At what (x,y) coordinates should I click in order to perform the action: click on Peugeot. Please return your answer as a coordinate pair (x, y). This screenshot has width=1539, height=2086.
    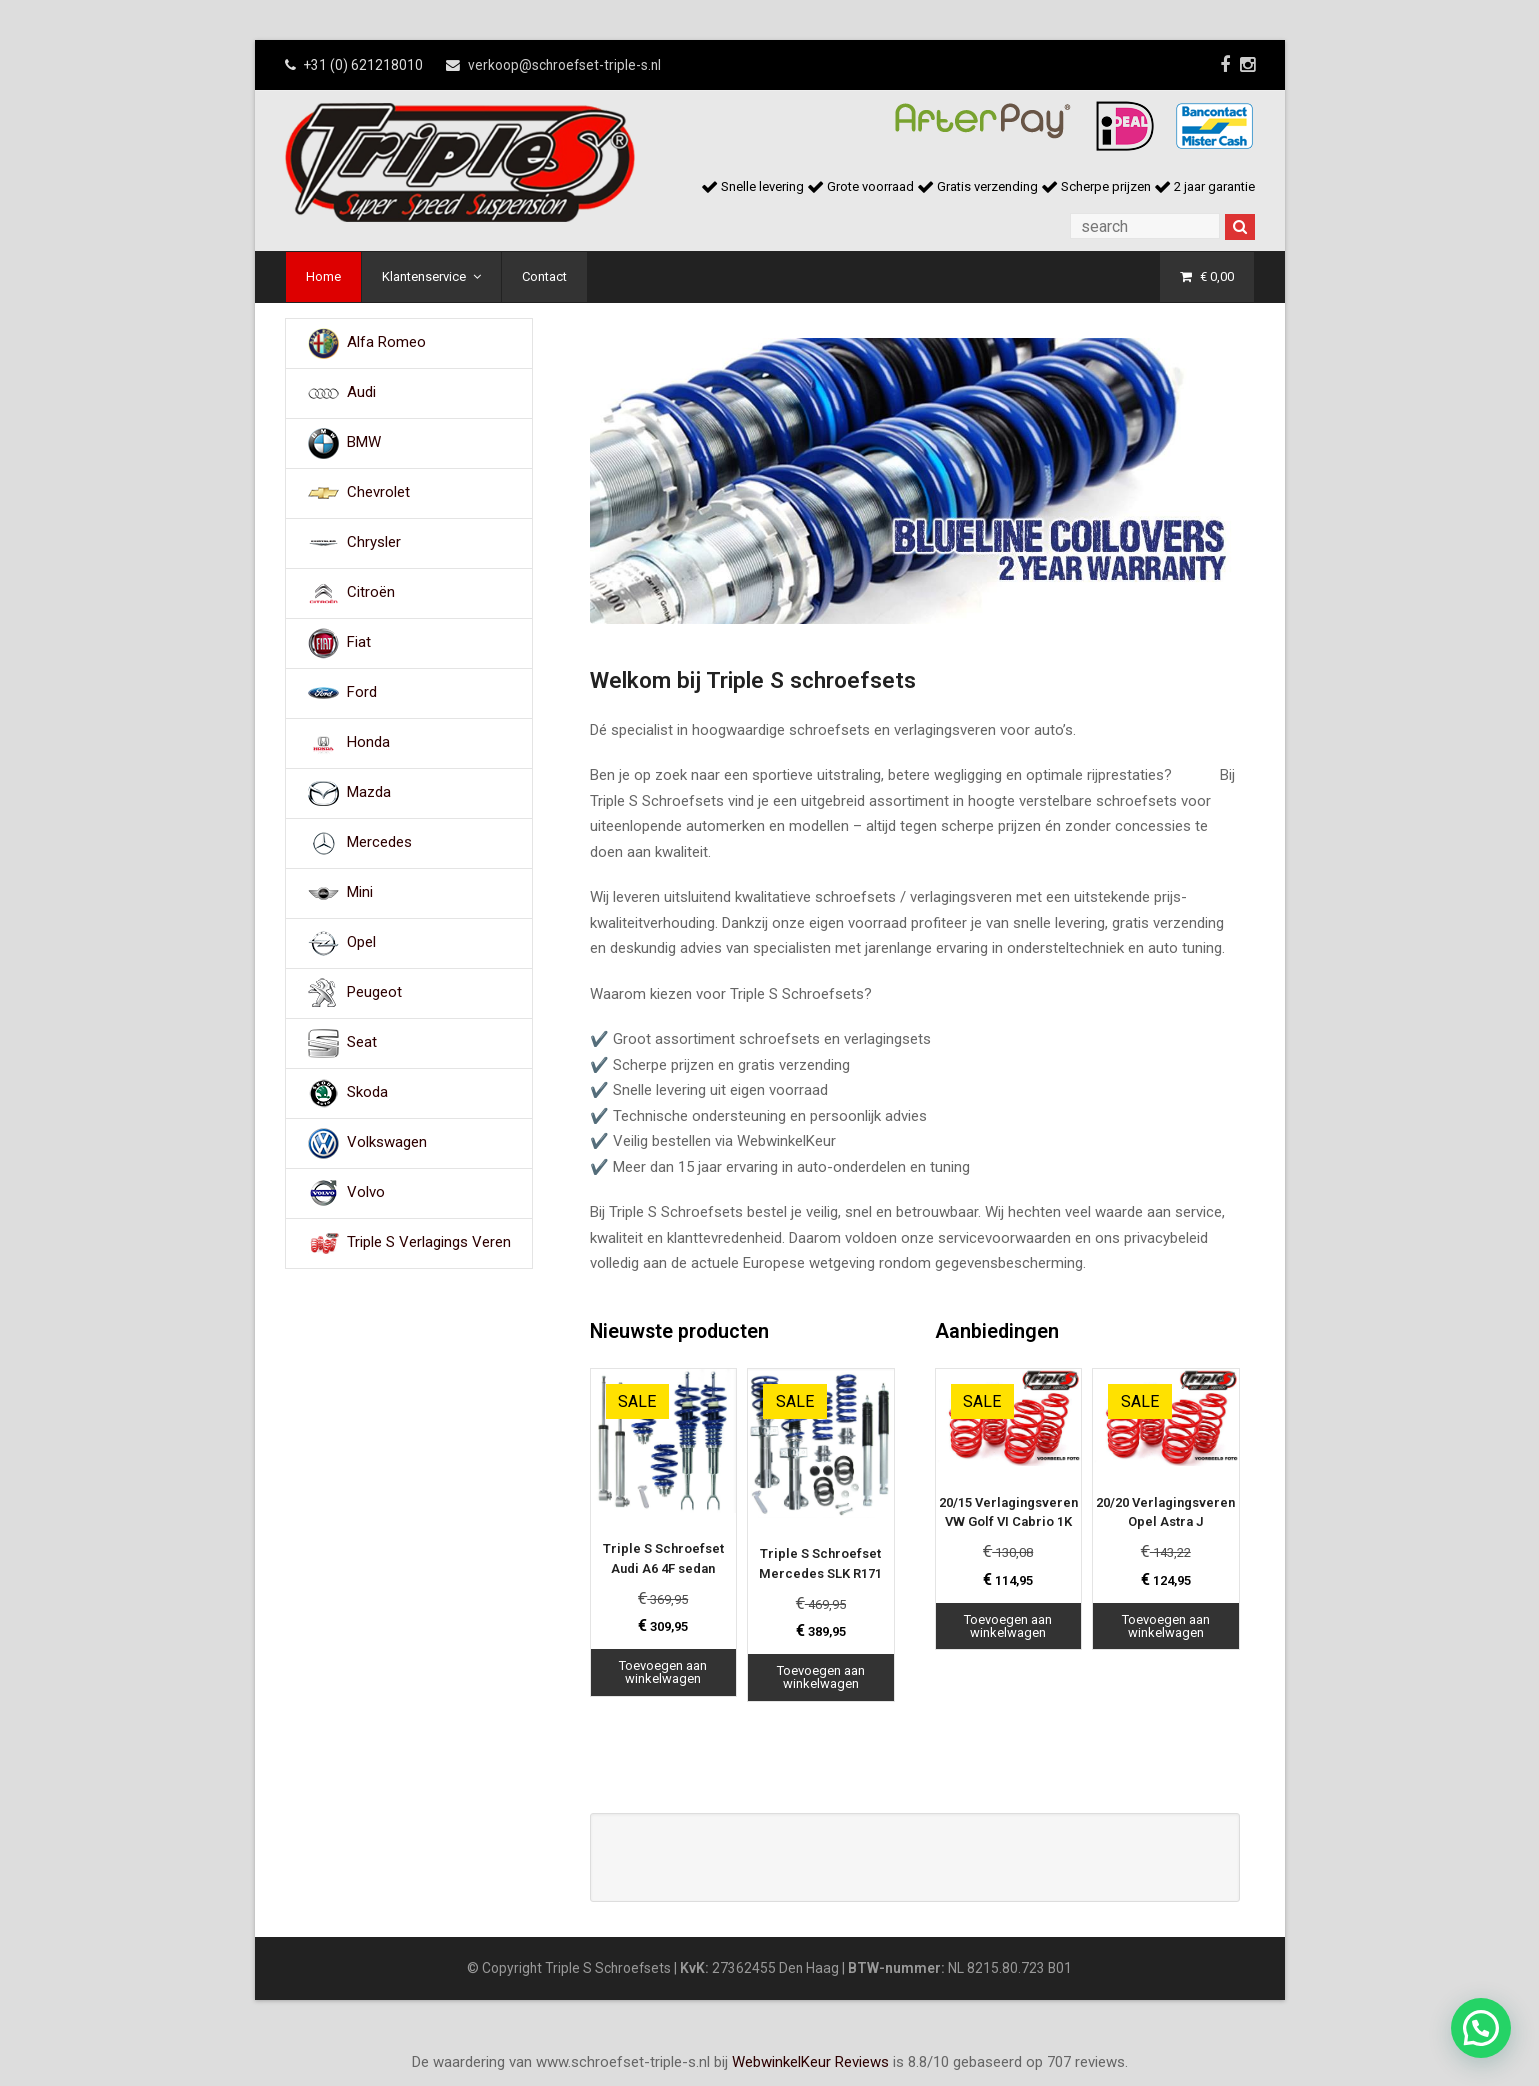
    Looking at the image, I should click on (374, 992).